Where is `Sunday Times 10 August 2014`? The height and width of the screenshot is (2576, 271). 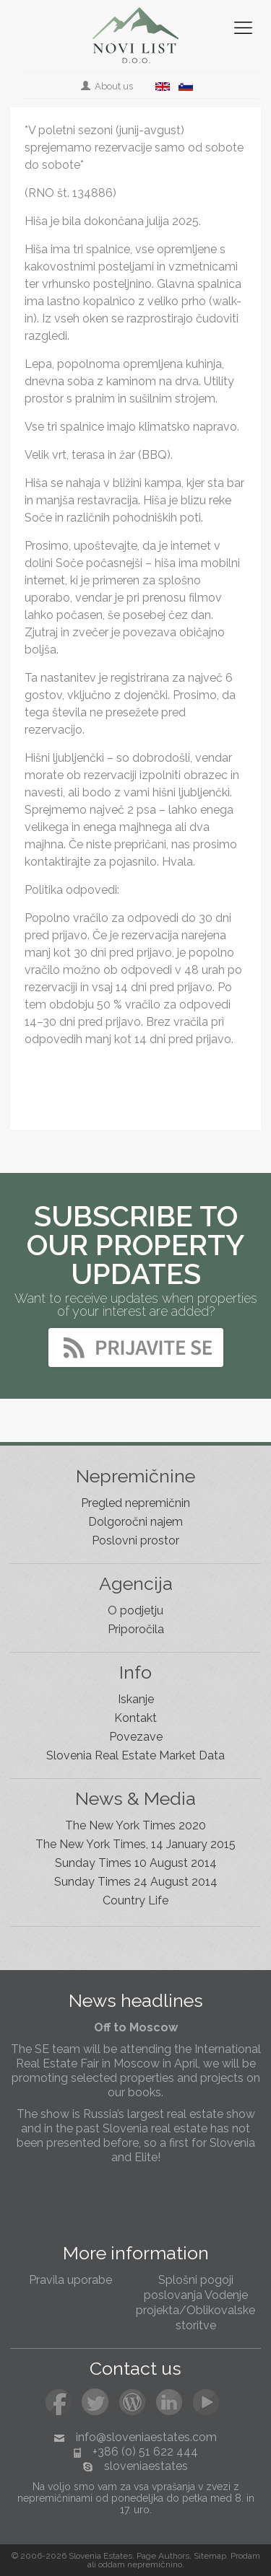 Sunday Times 10 August 2014 is located at coordinates (136, 1863).